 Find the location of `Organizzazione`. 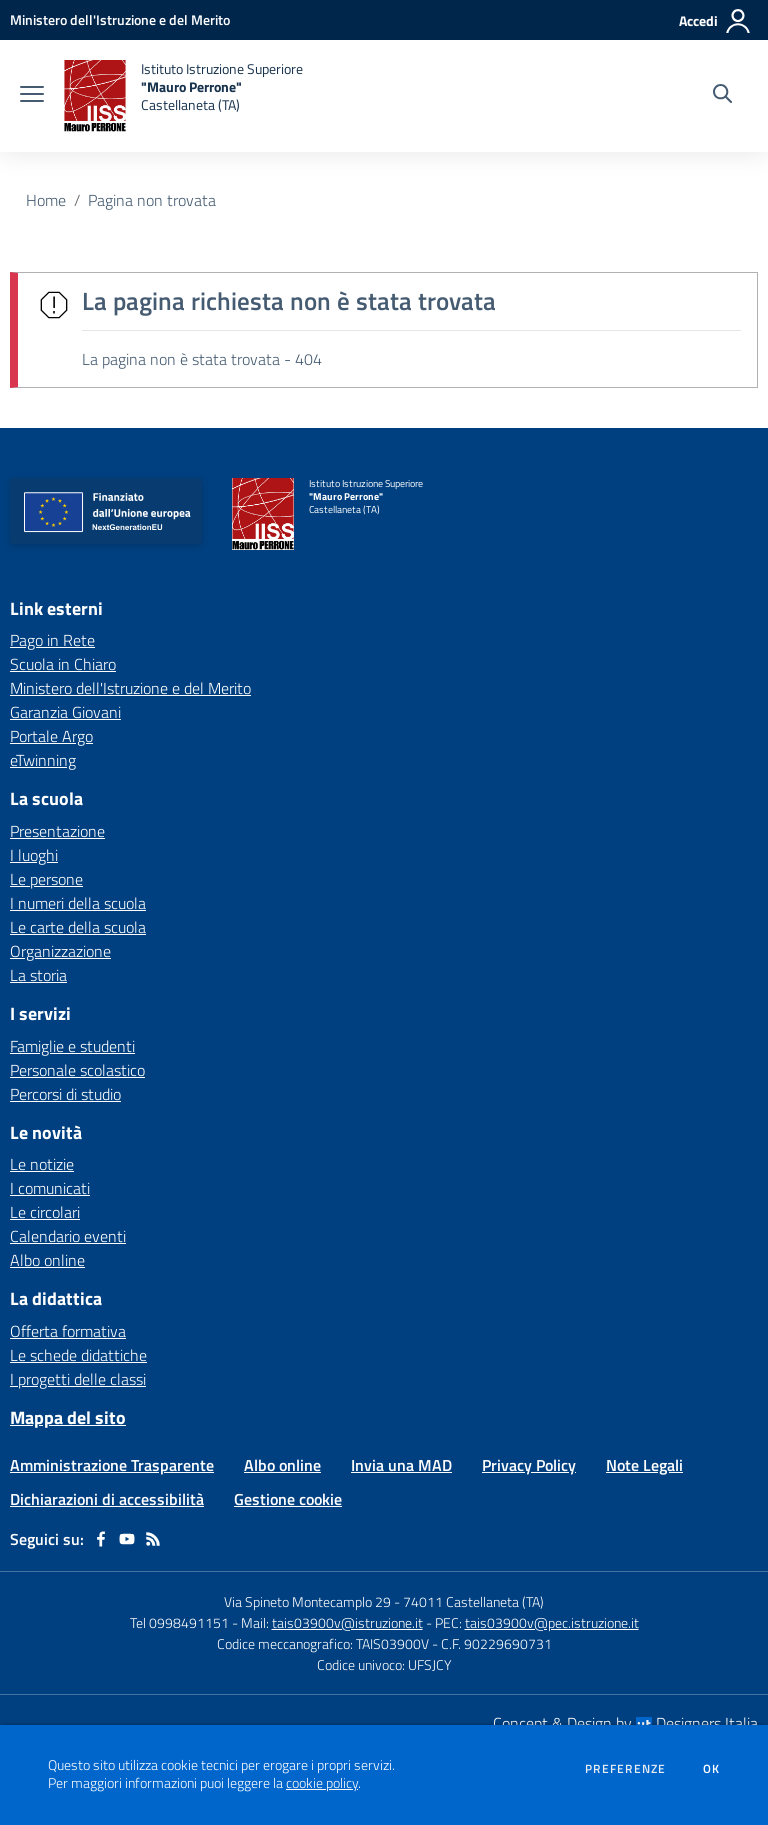

Organizzazione is located at coordinates (60, 951).